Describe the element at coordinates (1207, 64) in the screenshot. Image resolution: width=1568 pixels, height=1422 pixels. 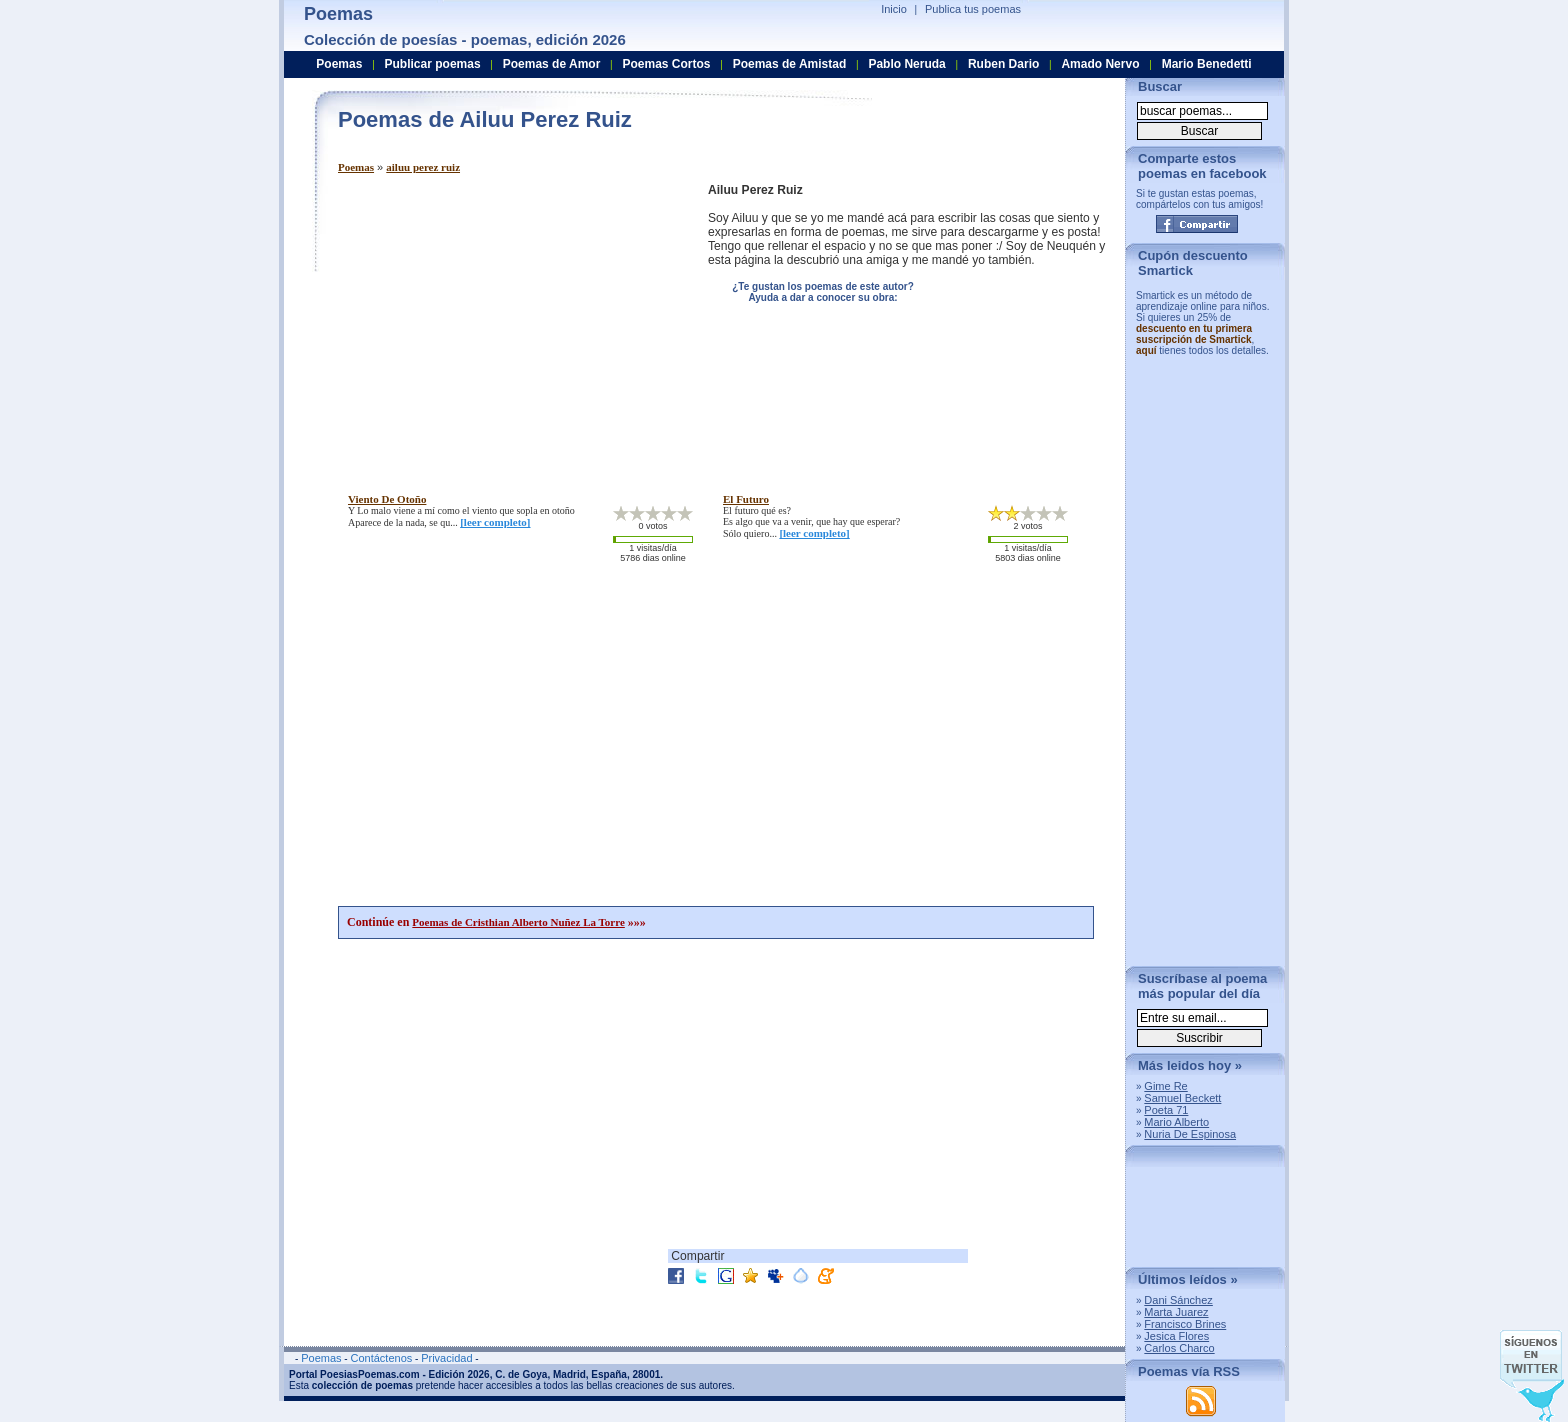
I see `Mario Benedetti` at that location.